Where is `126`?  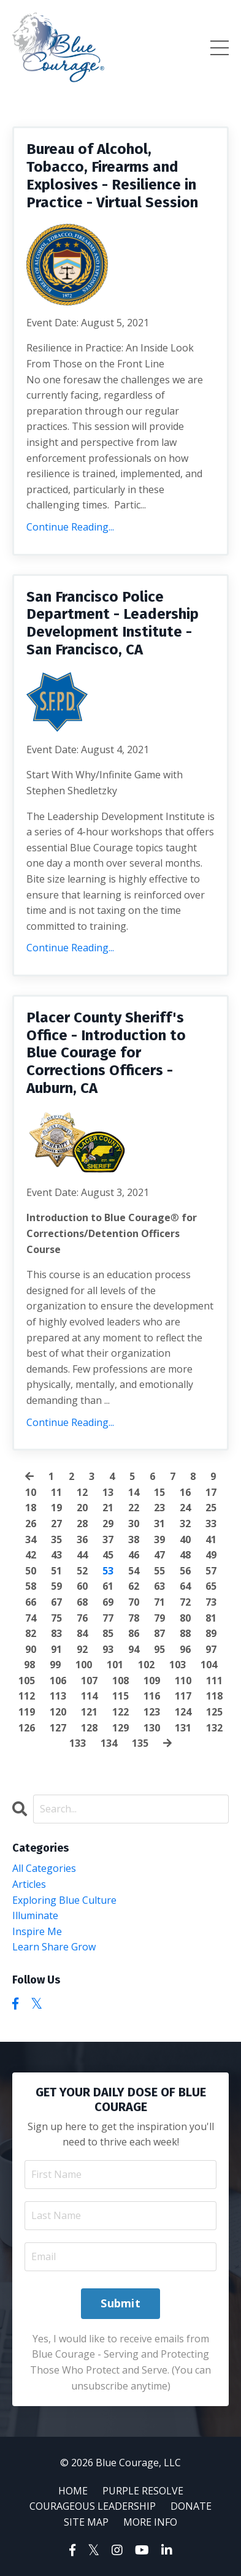
126 is located at coordinates (26, 1728).